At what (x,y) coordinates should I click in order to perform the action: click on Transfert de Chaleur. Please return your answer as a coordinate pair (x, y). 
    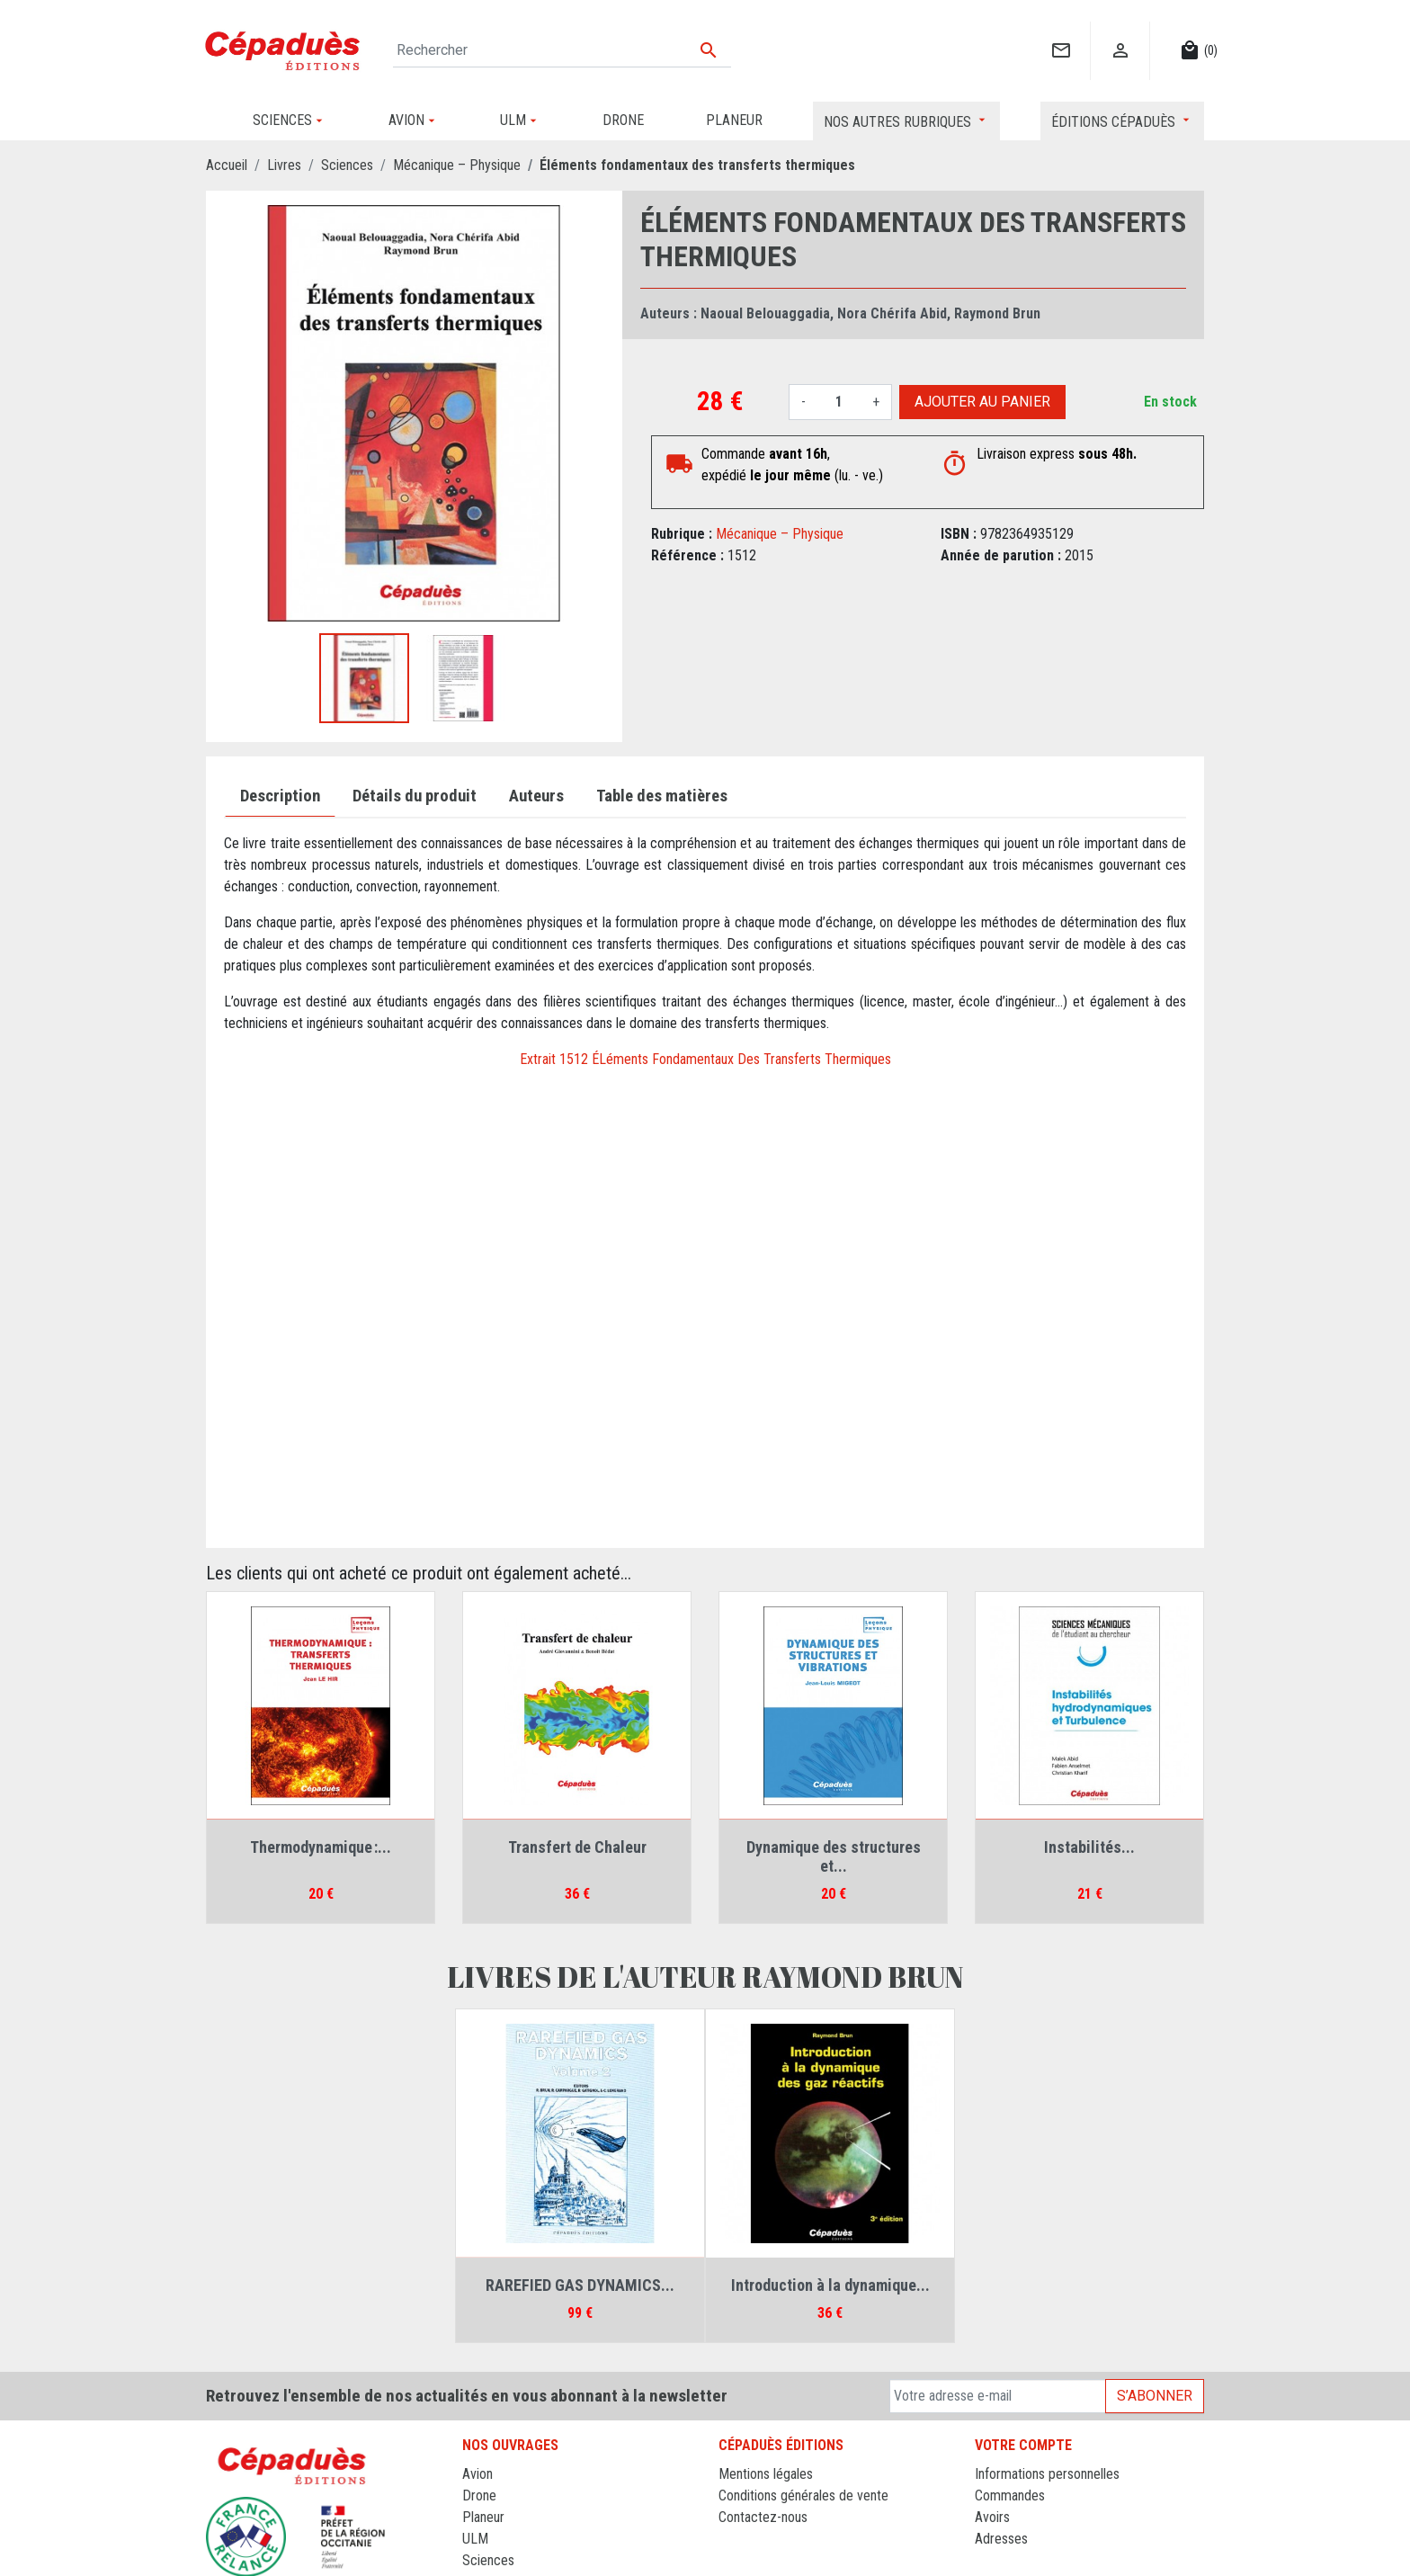
    Looking at the image, I should click on (577, 1847).